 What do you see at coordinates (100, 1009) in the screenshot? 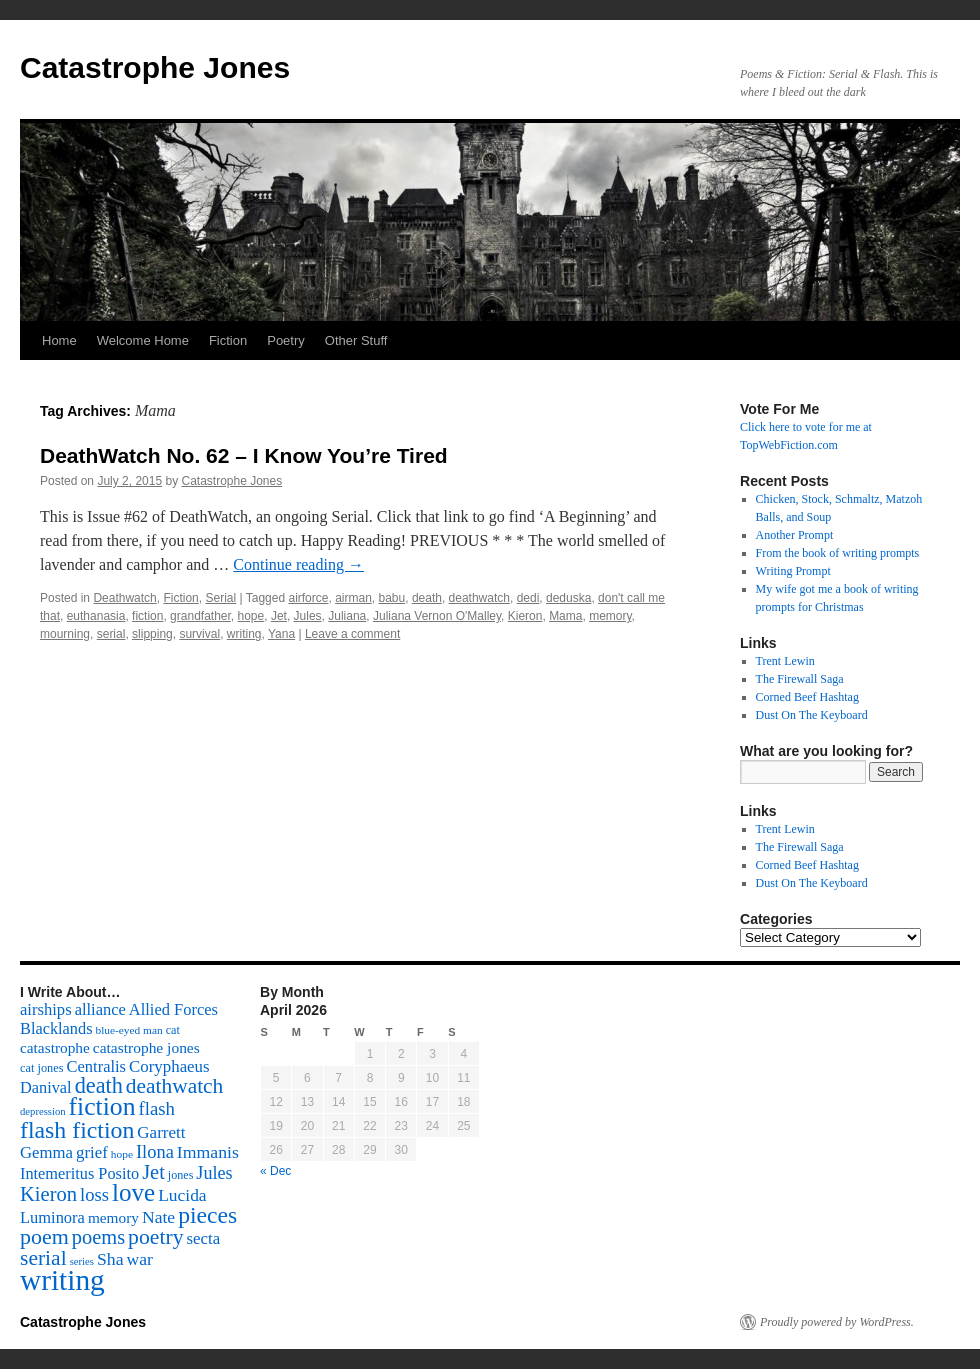
I see `alliance [alliance (118 items)]` at bounding box center [100, 1009].